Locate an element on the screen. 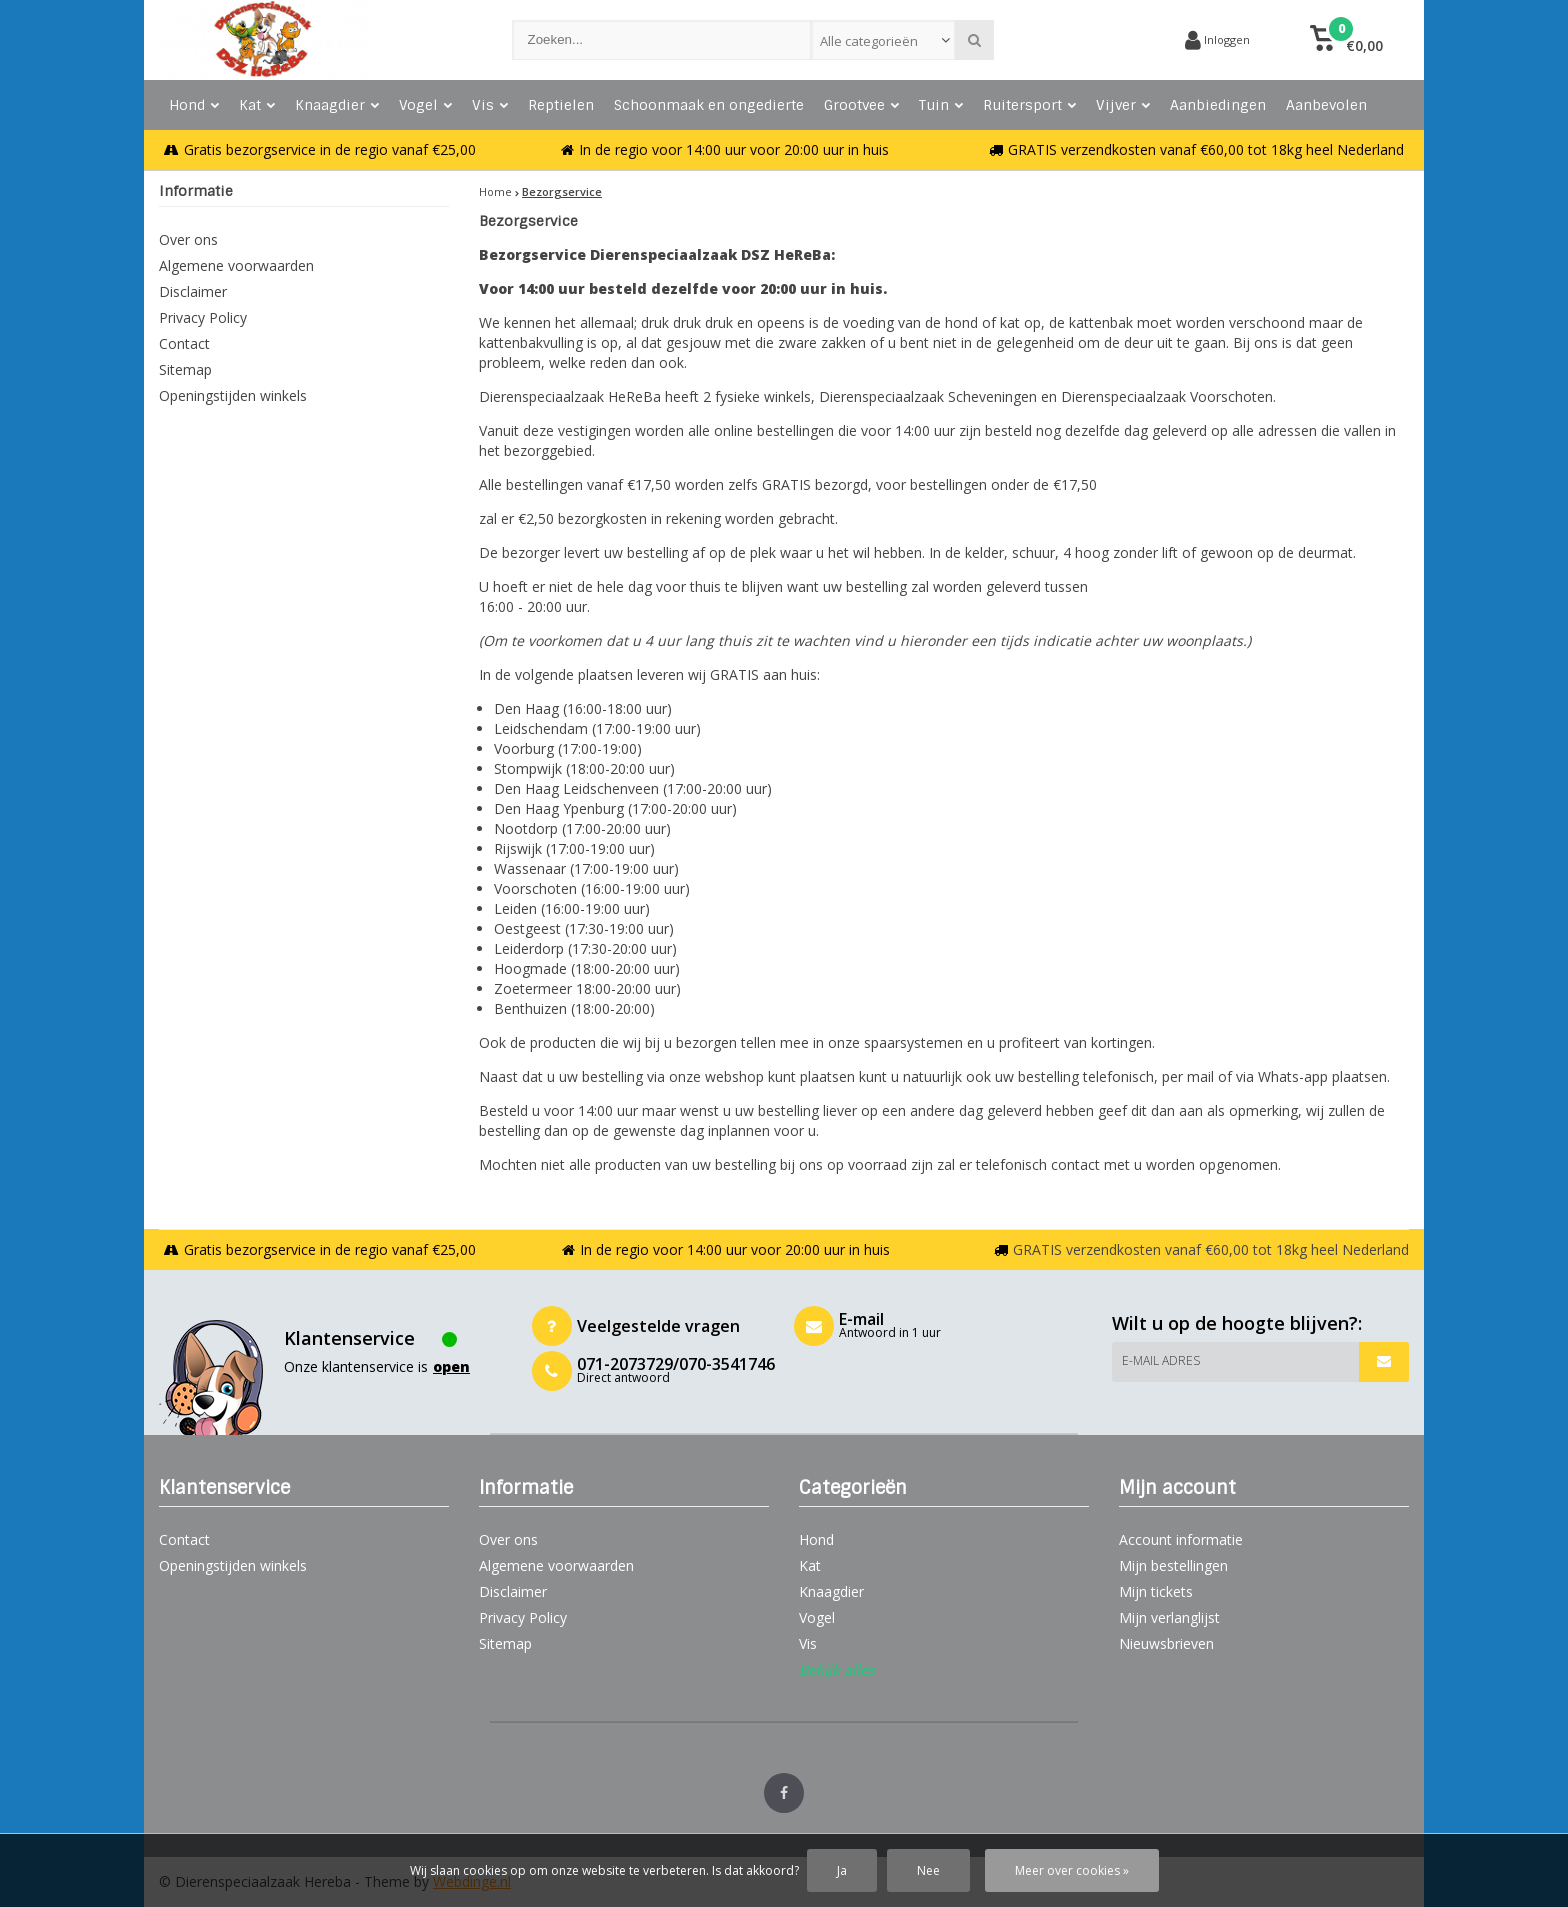  Mijn bestellingen is located at coordinates (1173, 1565).